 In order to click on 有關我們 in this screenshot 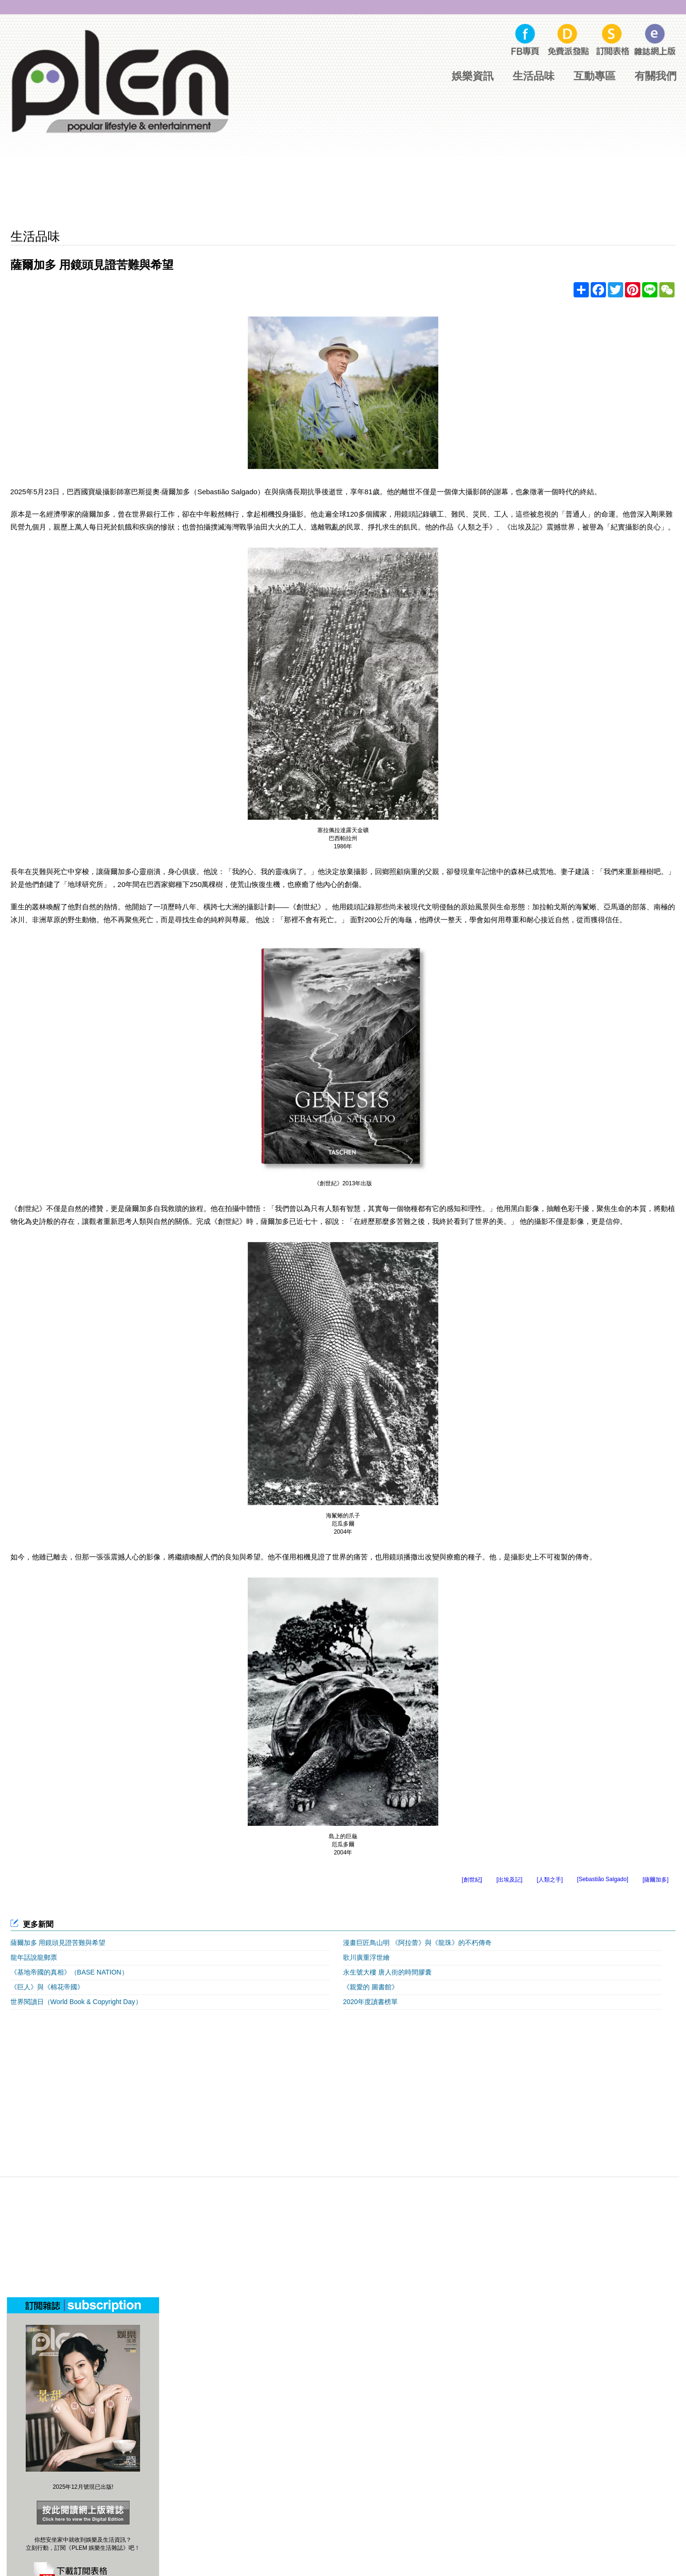, I will do `click(655, 76)`.